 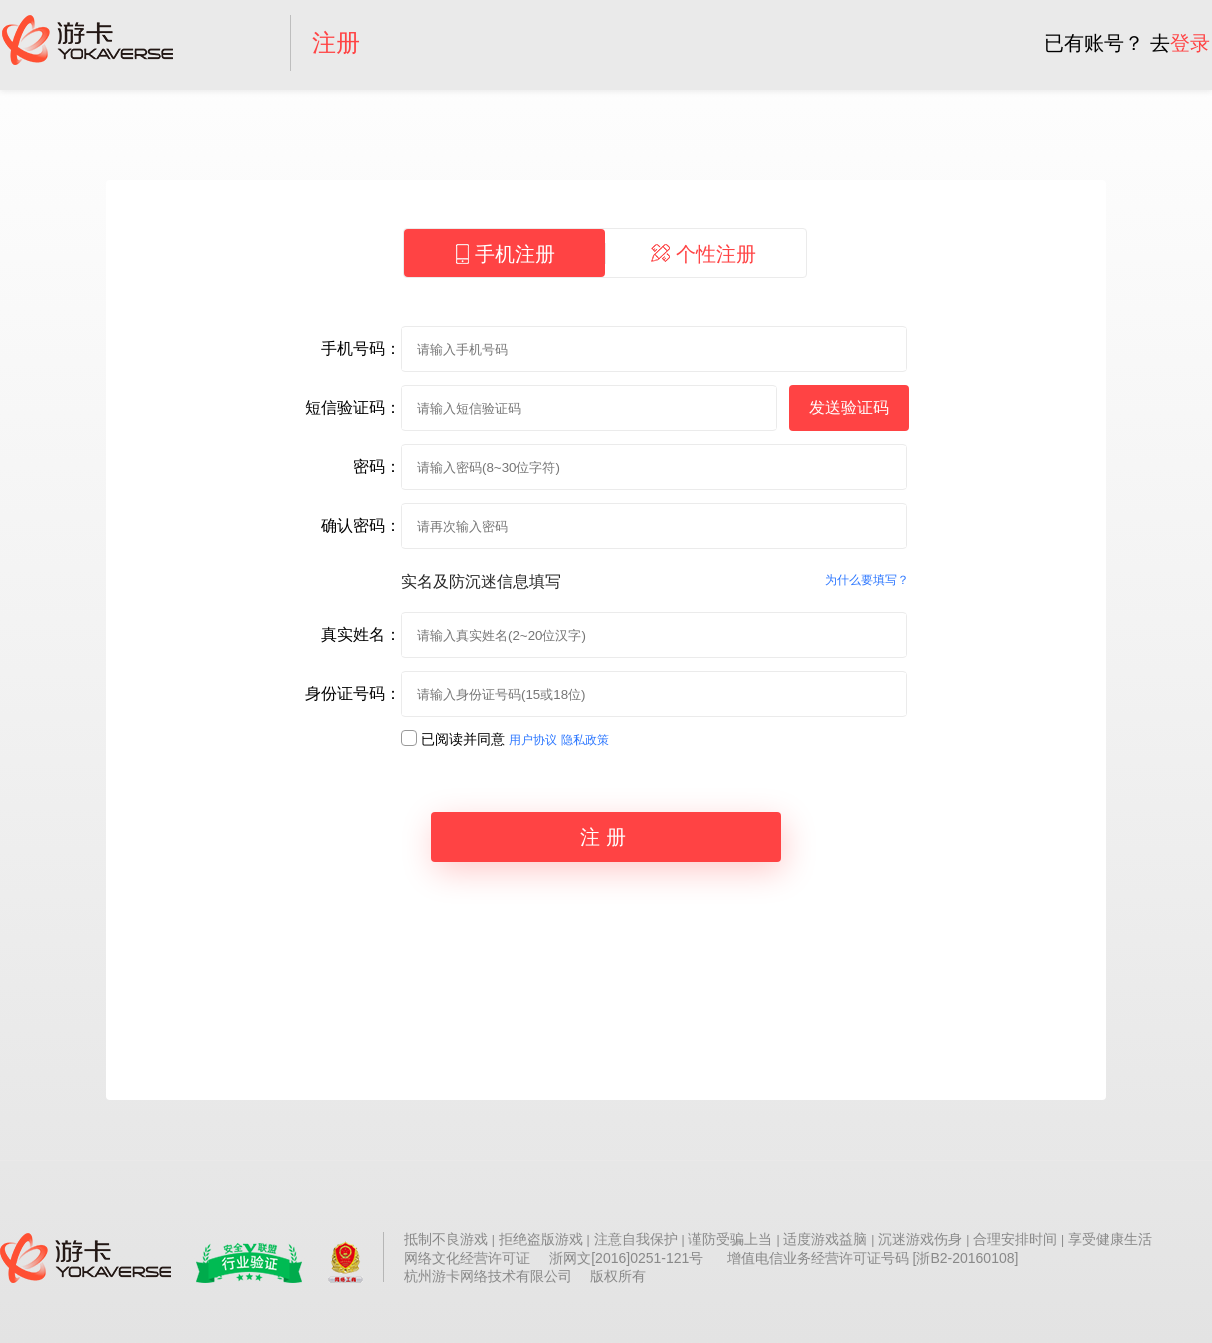 I want to click on 手机号码：, so click(x=361, y=348).